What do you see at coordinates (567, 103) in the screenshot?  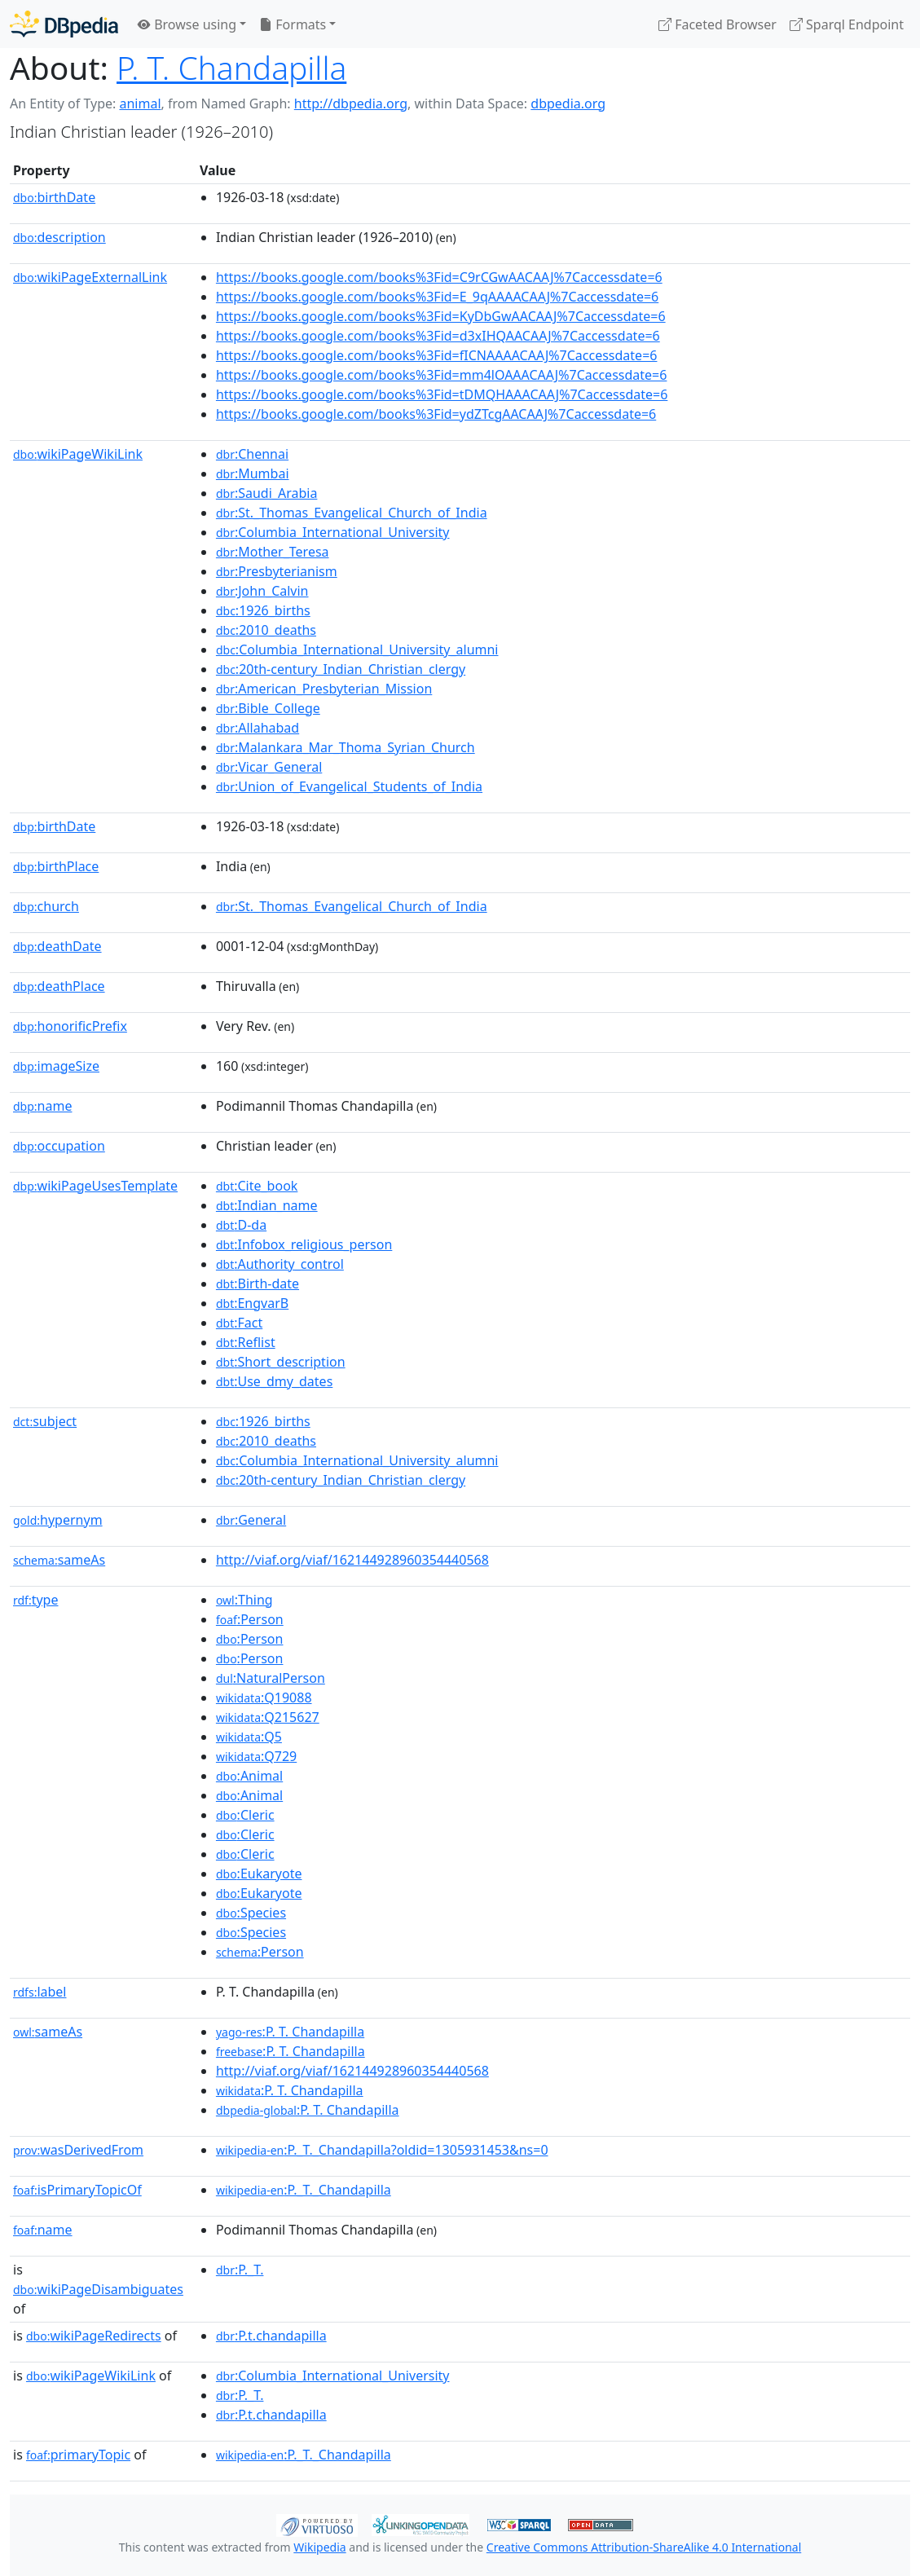 I see `dbpedia.org` at bounding box center [567, 103].